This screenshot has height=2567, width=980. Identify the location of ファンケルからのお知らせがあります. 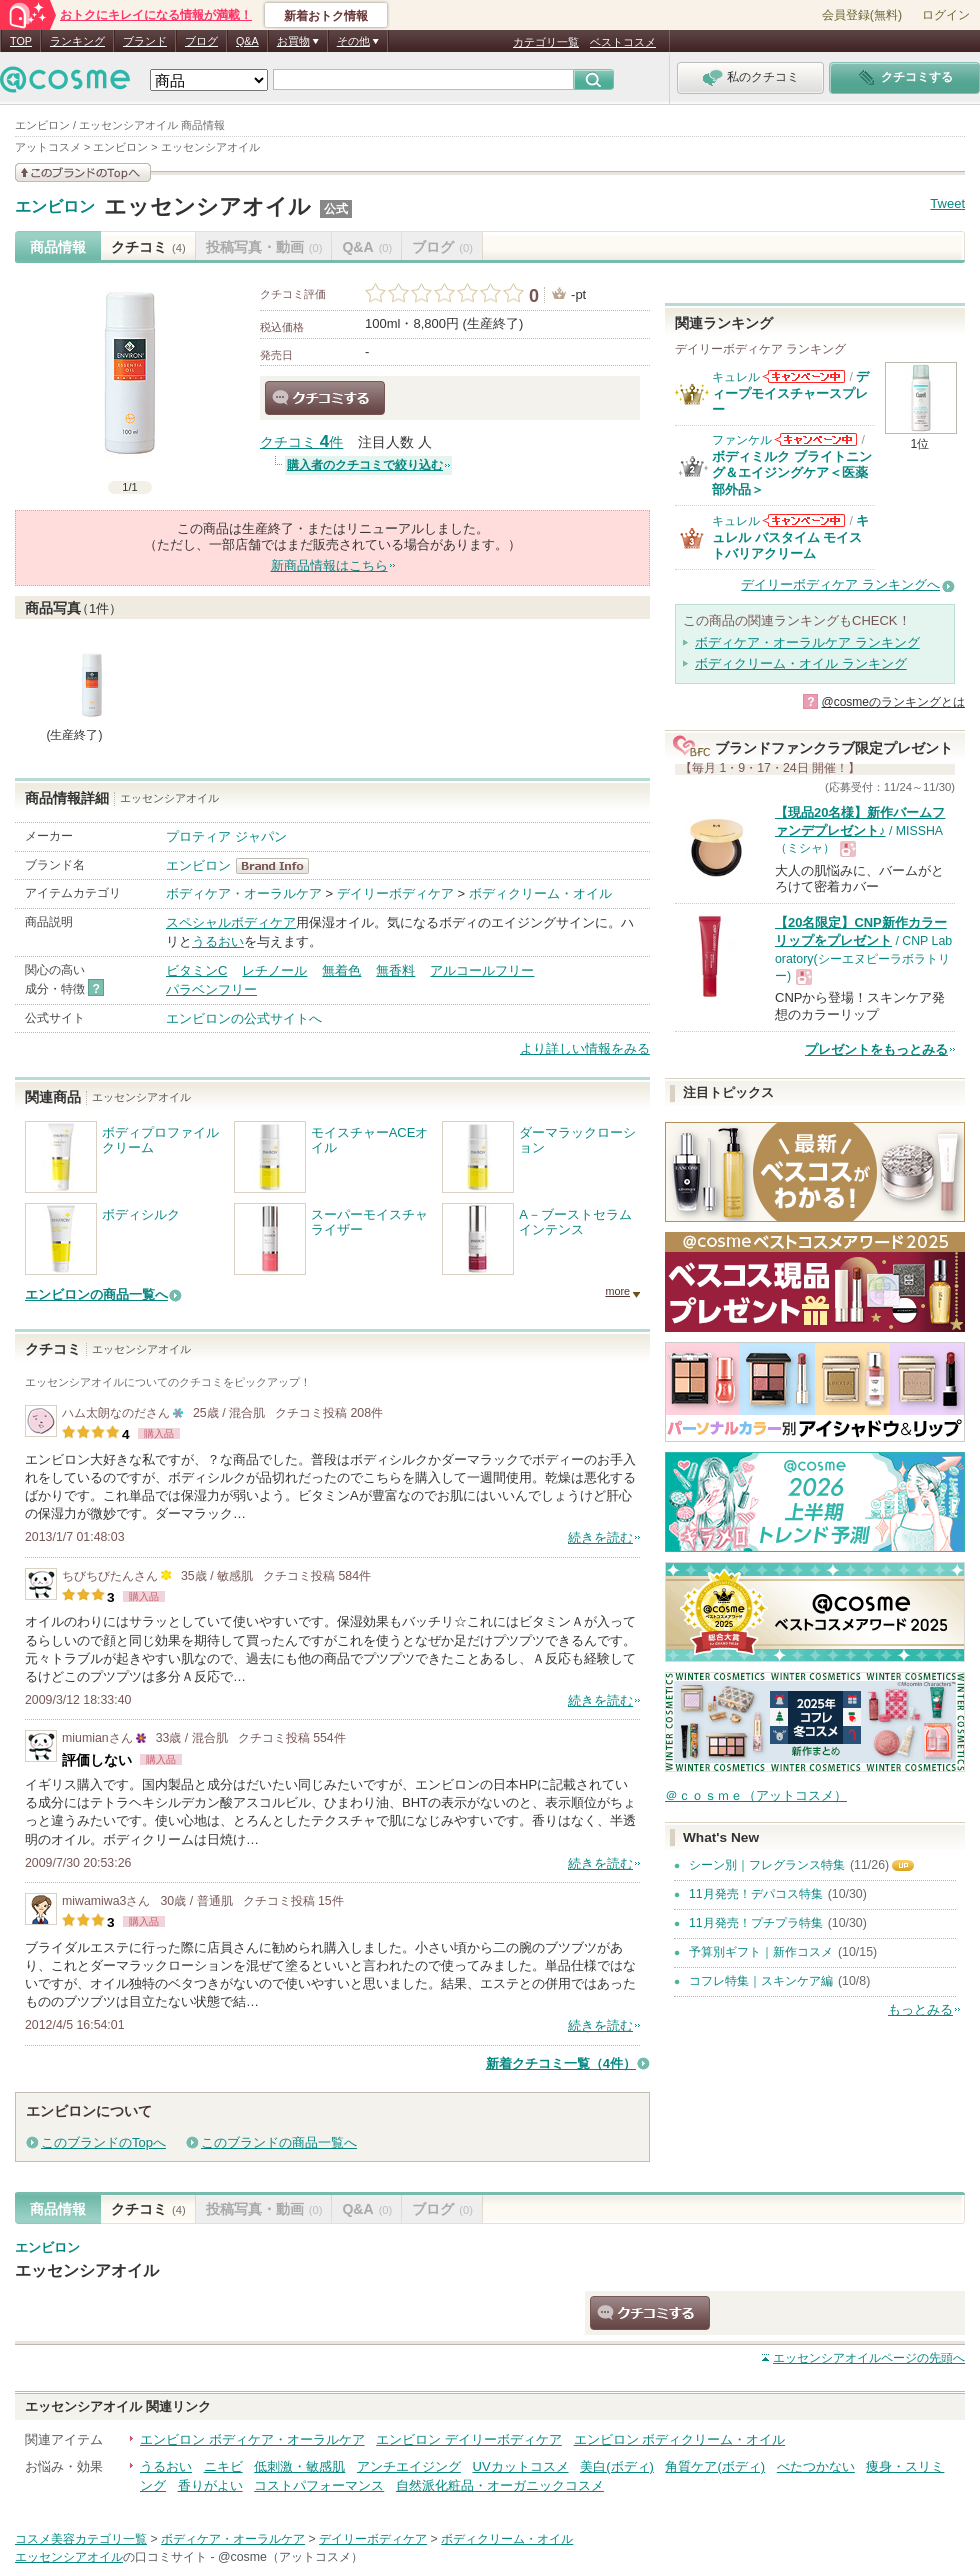
(816, 439).